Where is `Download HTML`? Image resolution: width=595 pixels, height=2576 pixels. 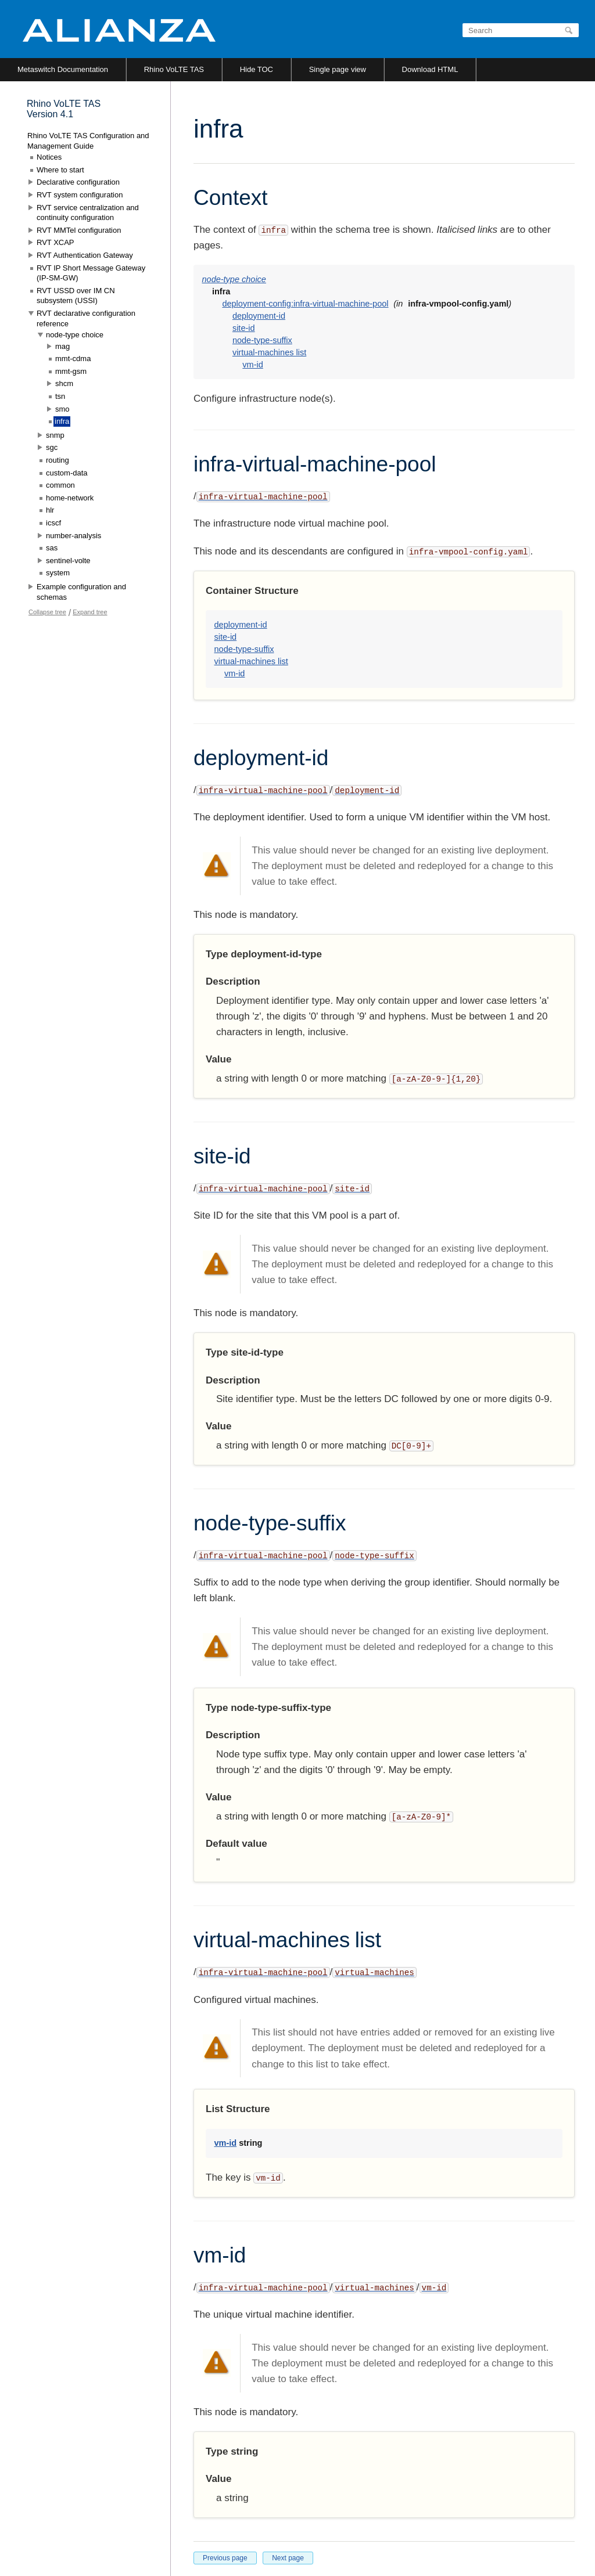
Download HTML is located at coordinates (430, 69).